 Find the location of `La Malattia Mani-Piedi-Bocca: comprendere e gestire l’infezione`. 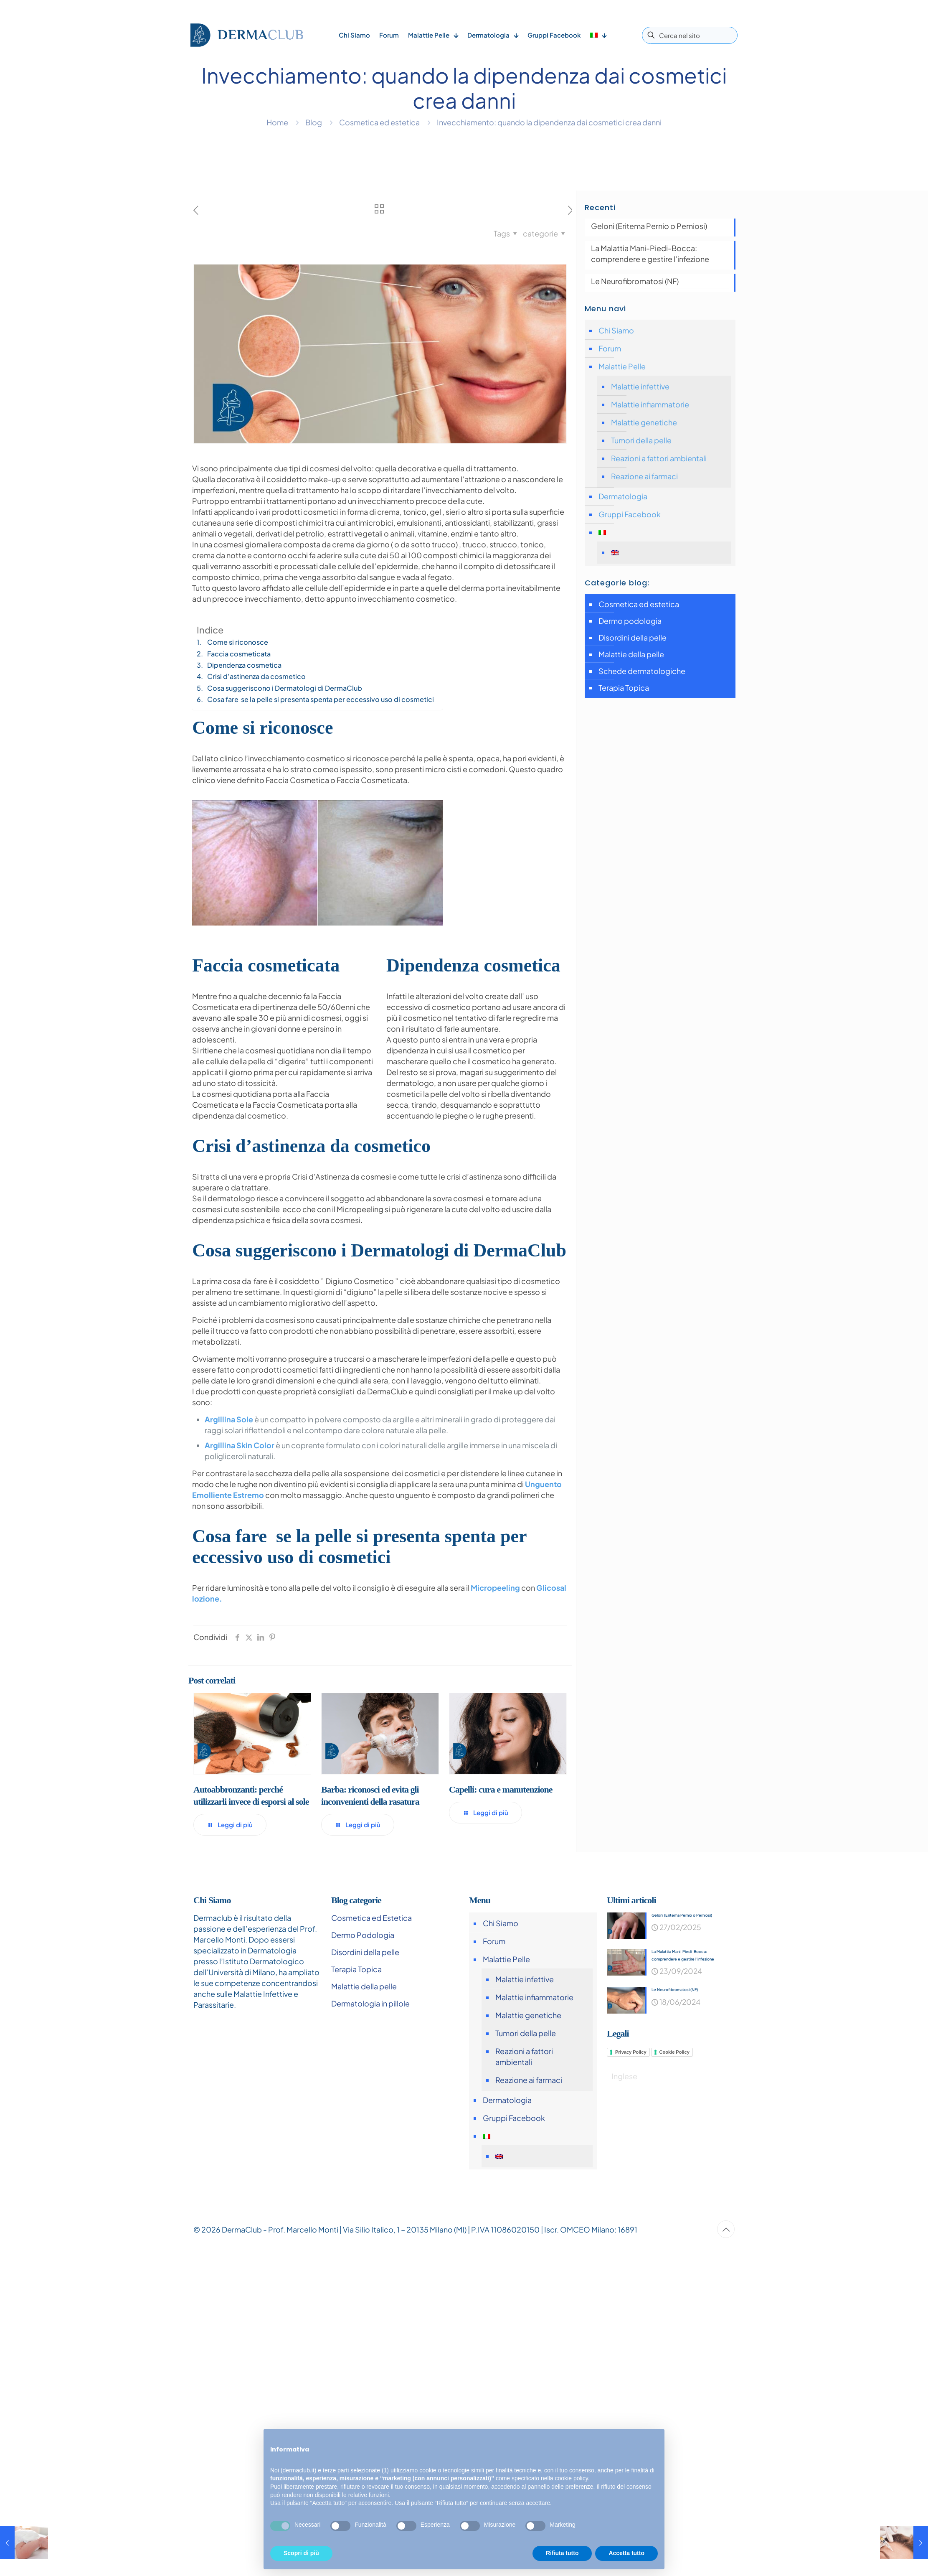

La Malattia Mani-Piedi-Bocca: comprendere e gestire l’infezione is located at coordinates (650, 253).